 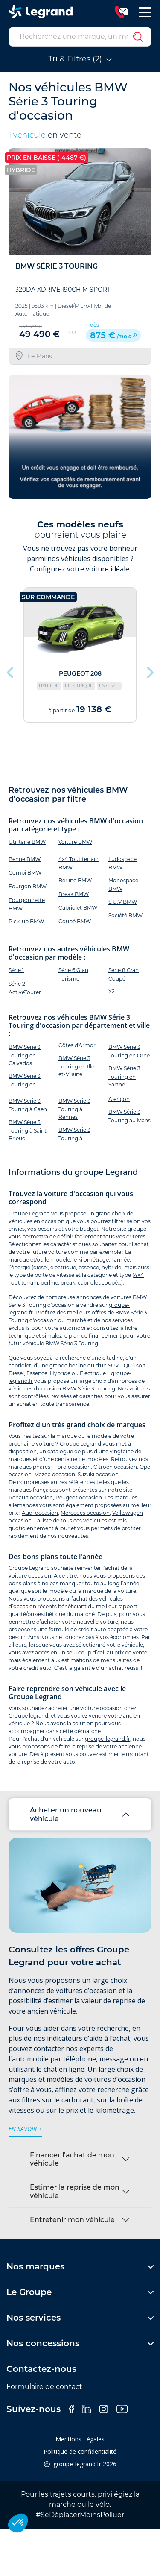 I want to click on Série 1, so click(x=16, y=970).